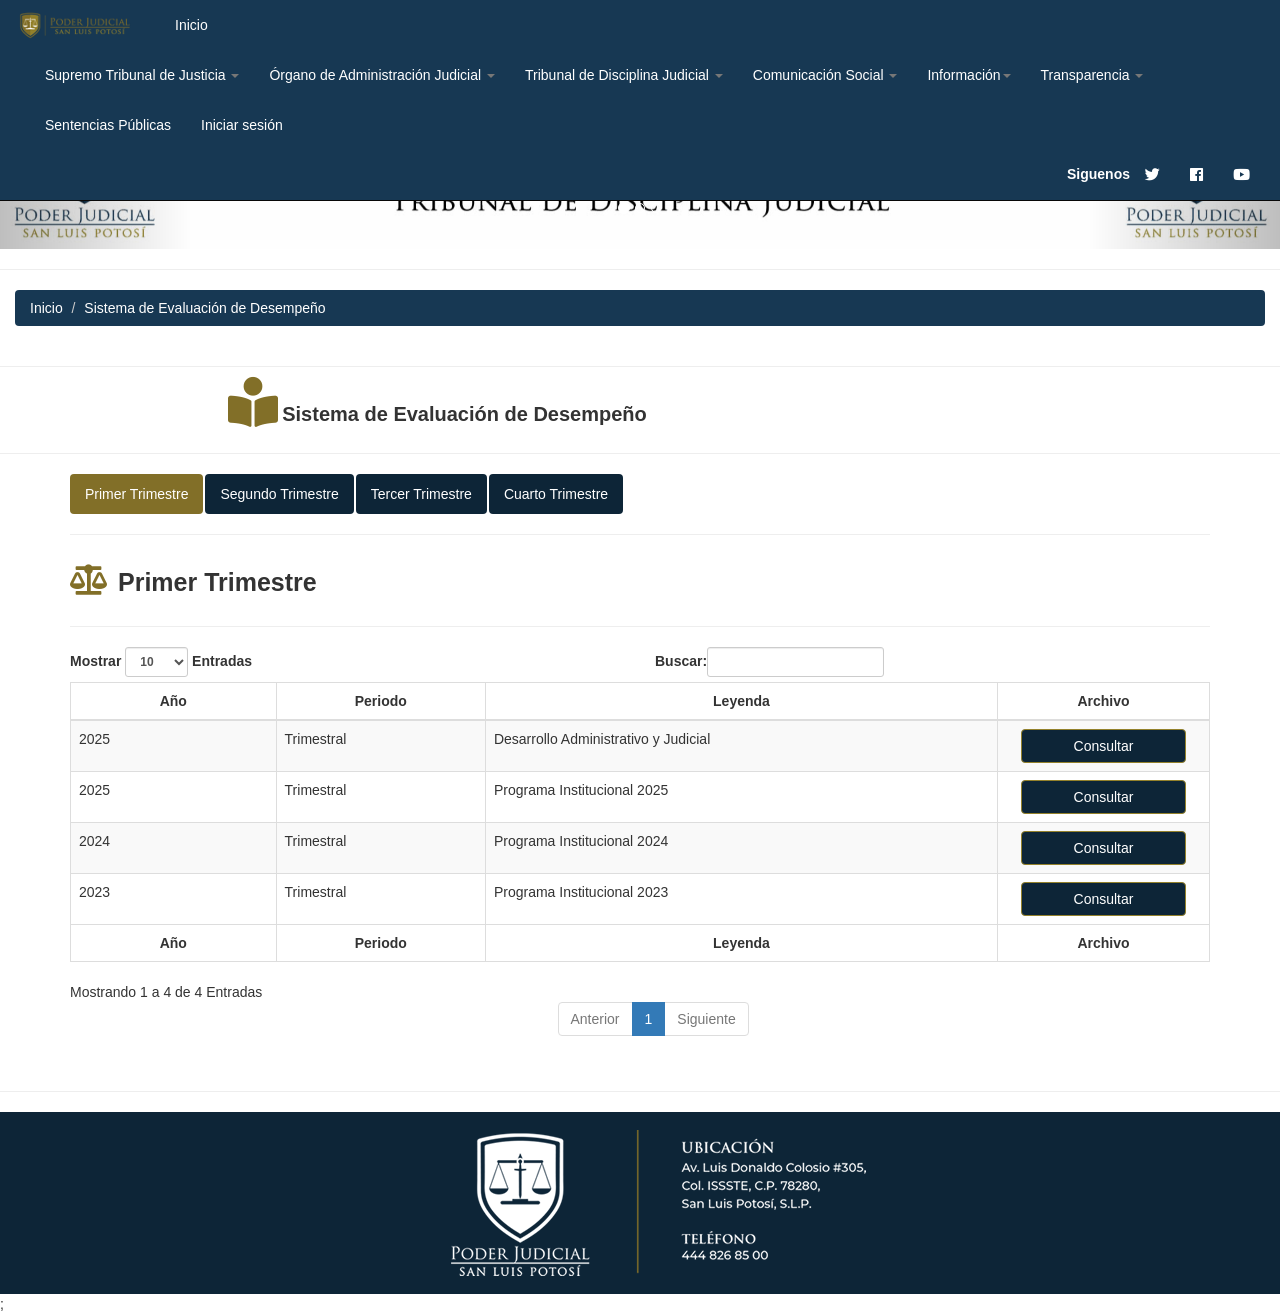 The image size is (1280, 1314). I want to click on Periodo [Periodo: activate to sort column ascending], so click(381, 701).